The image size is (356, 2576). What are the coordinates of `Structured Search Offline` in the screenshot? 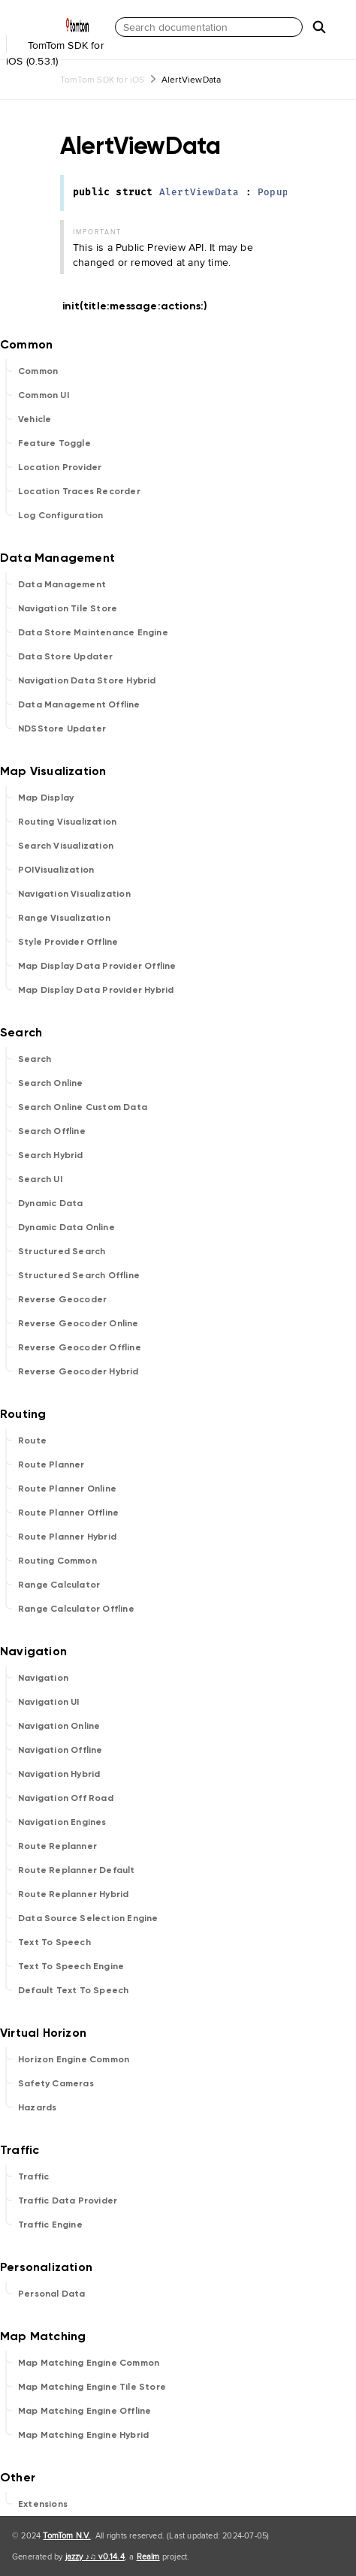 It's located at (79, 1275).